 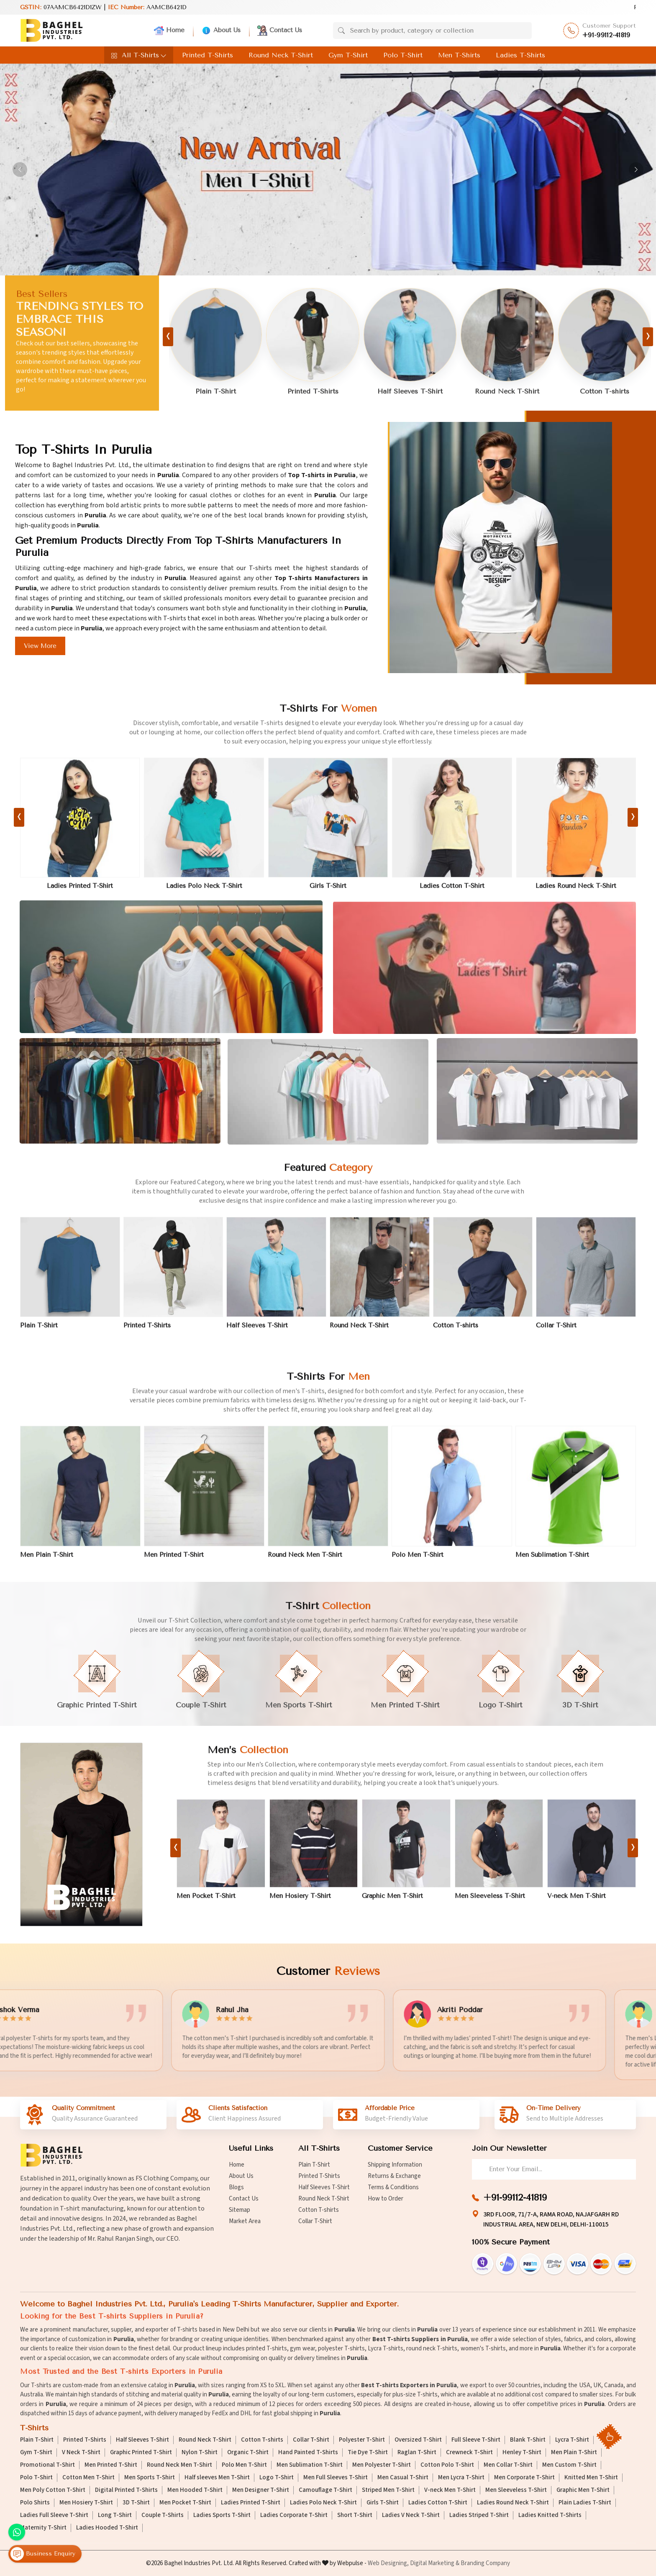 I want to click on Men Hooded T-Shirt, so click(x=195, y=2490).